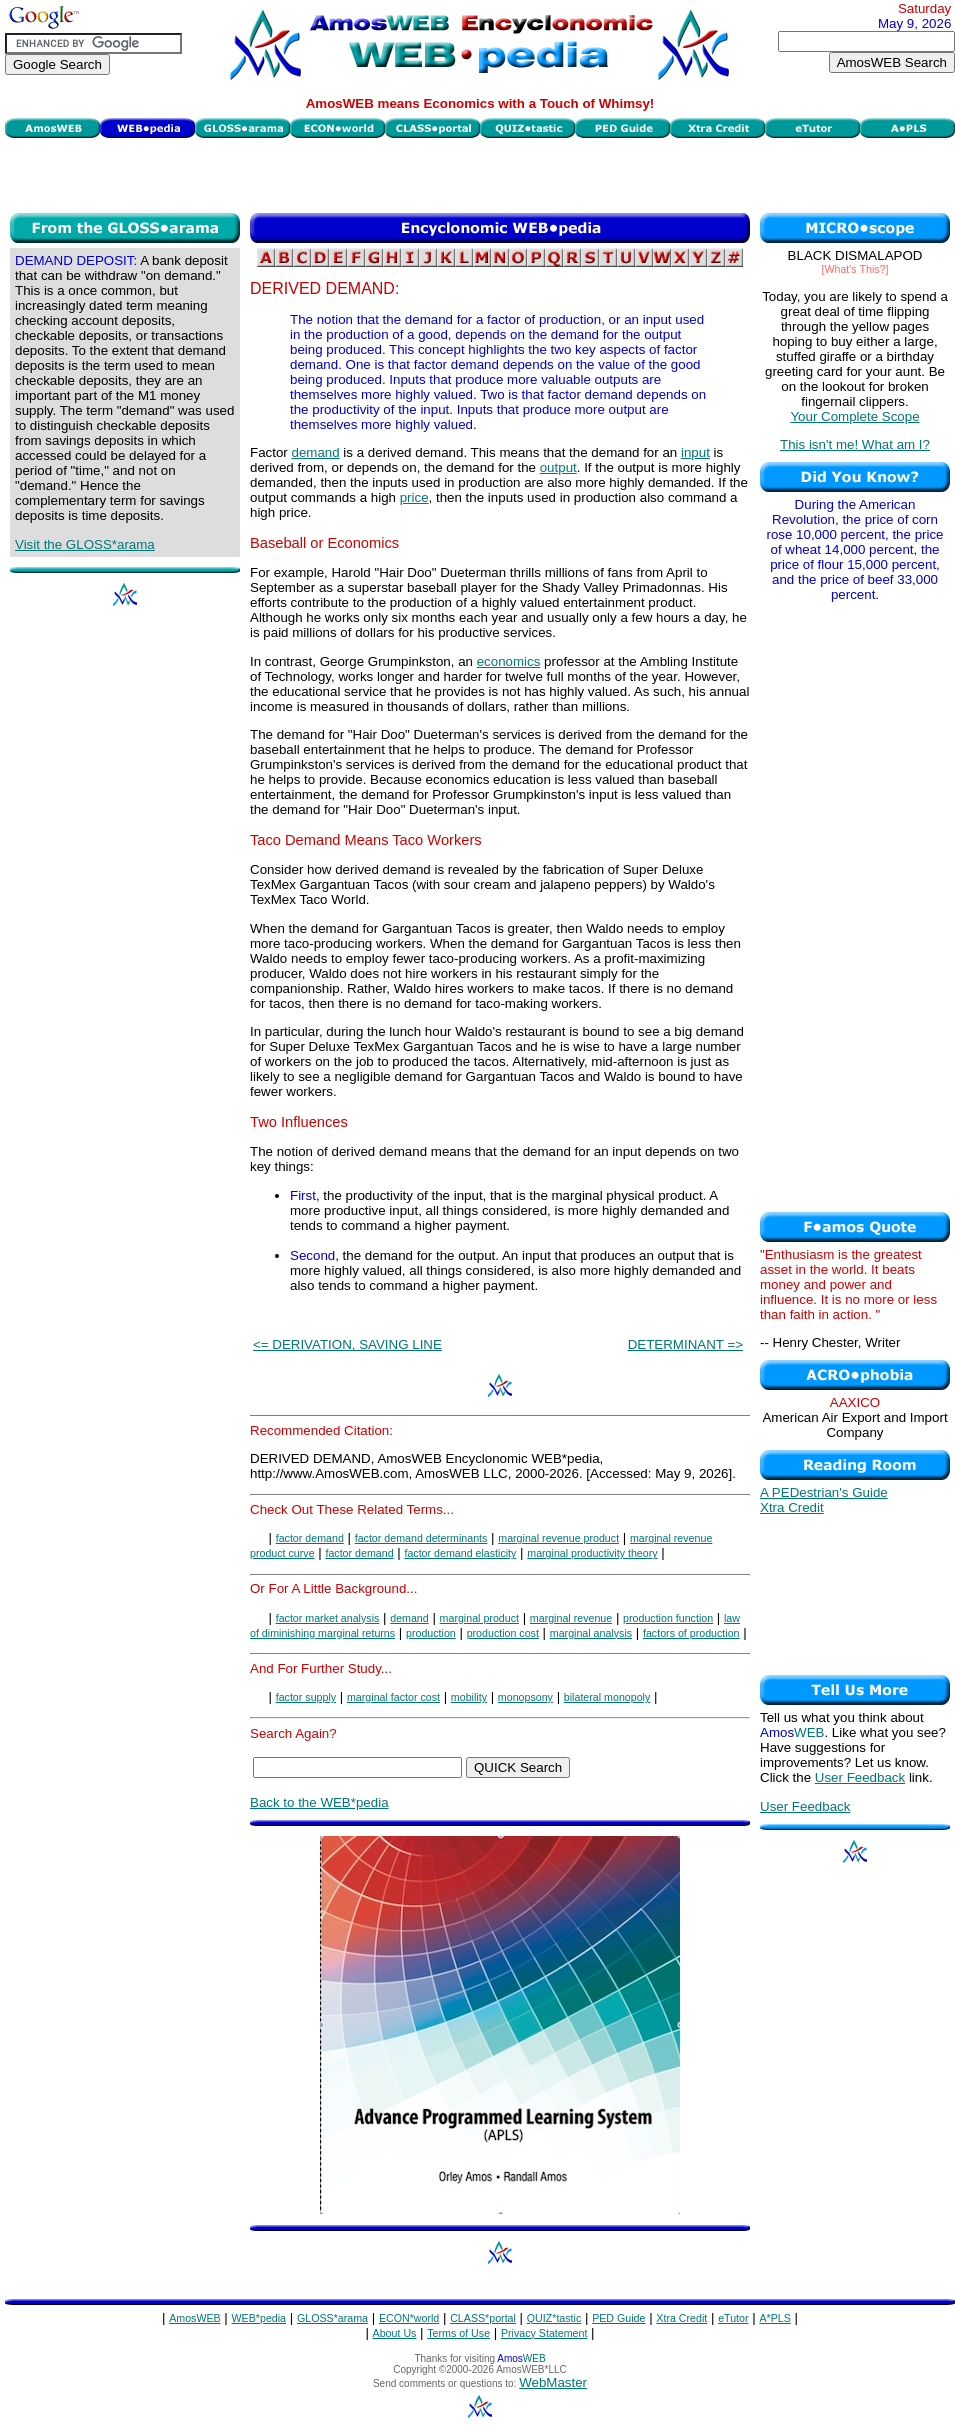 The width and height of the screenshot is (955, 2426). Describe the element at coordinates (332, 2318) in the screenshot. I see `GLOSS*arama` at that location.